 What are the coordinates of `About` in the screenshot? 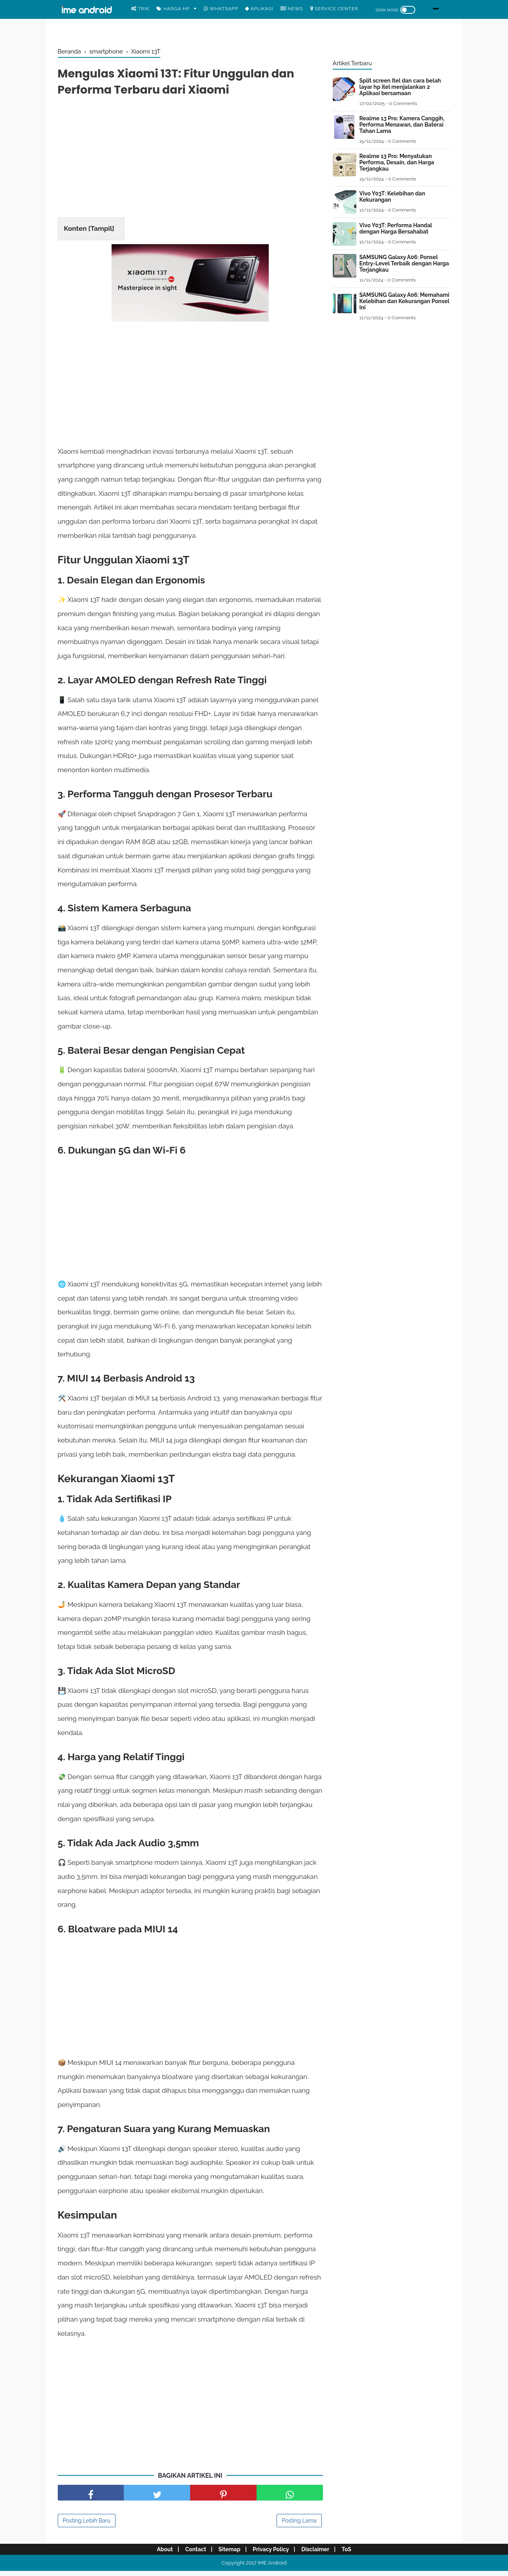 It's located at (159, 2554).